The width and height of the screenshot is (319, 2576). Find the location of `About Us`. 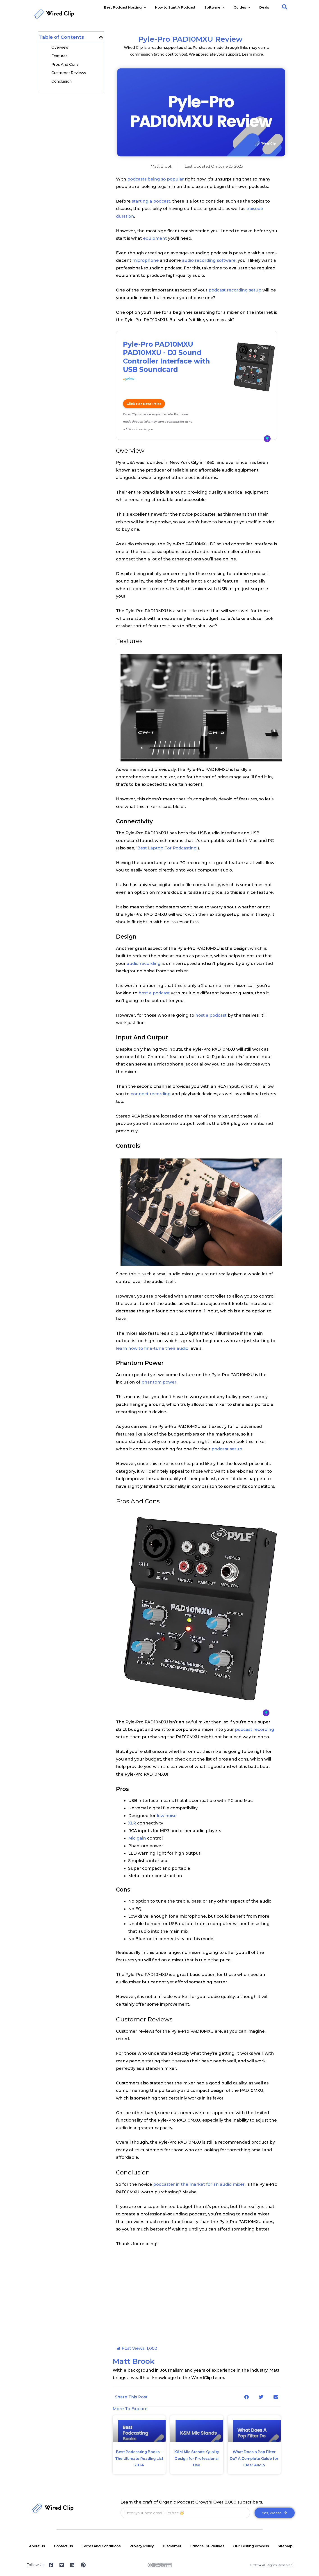

About Us is located at coordinates (37, 2546).